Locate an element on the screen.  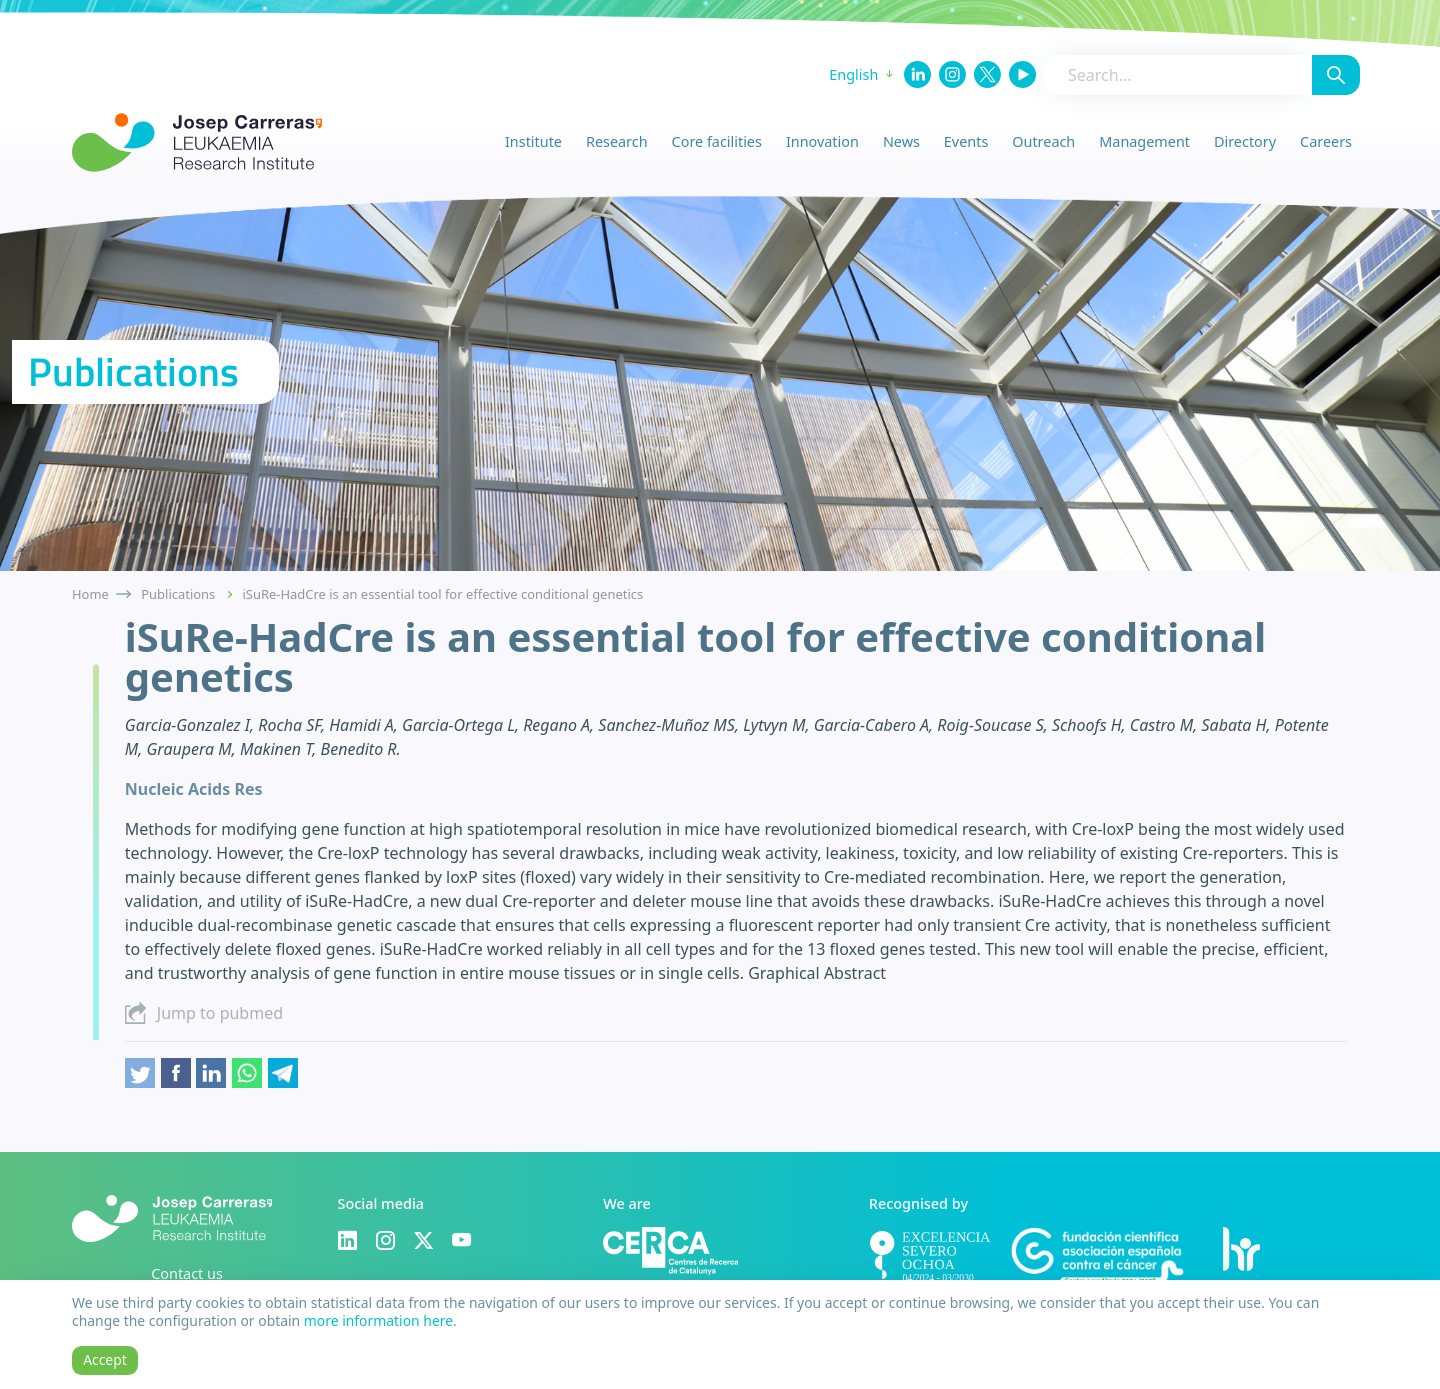
Facebook is located at coordinates (176, 1073).